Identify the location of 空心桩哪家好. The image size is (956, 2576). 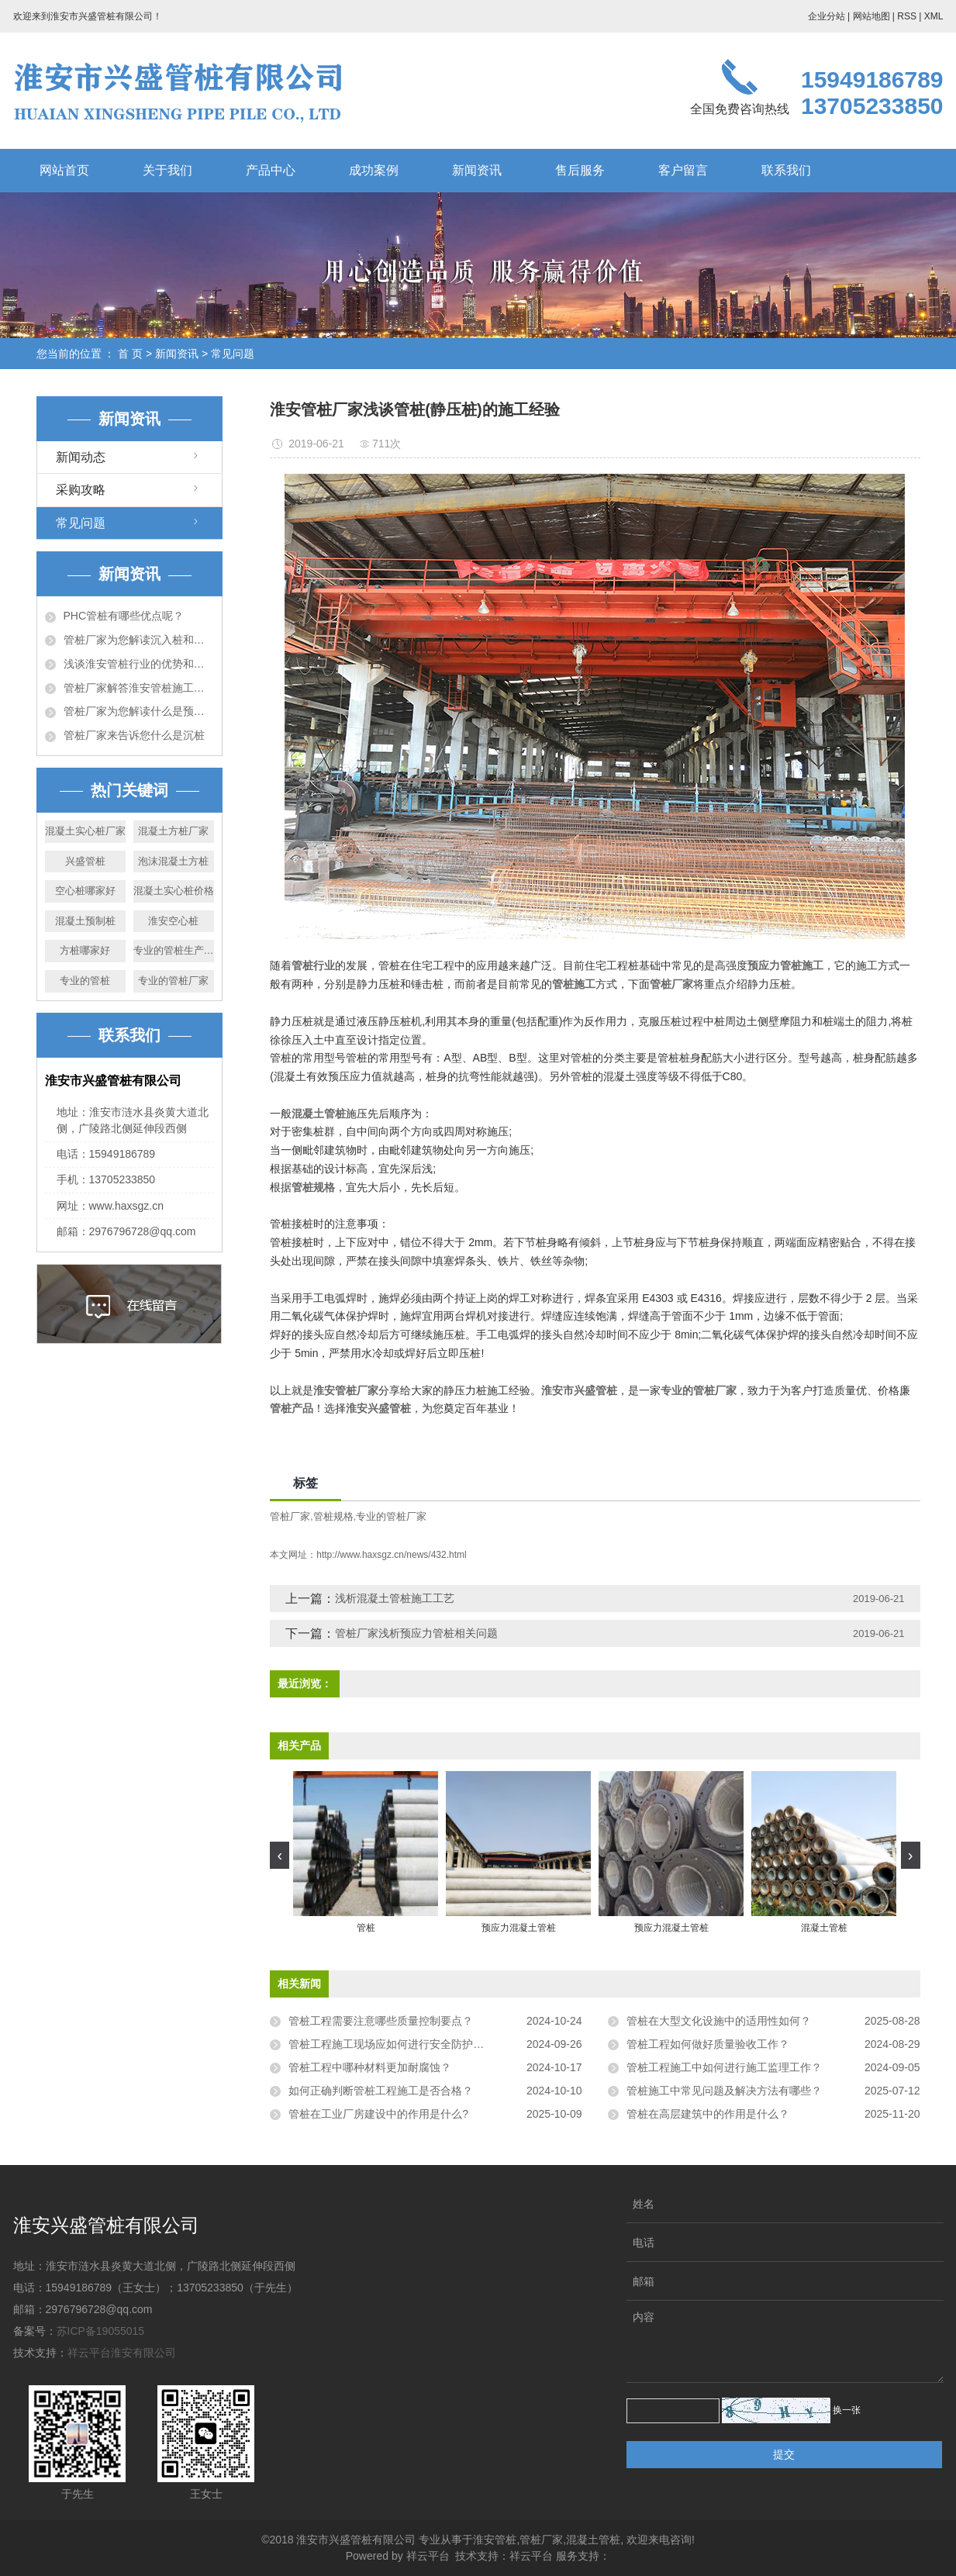
(85, 890).